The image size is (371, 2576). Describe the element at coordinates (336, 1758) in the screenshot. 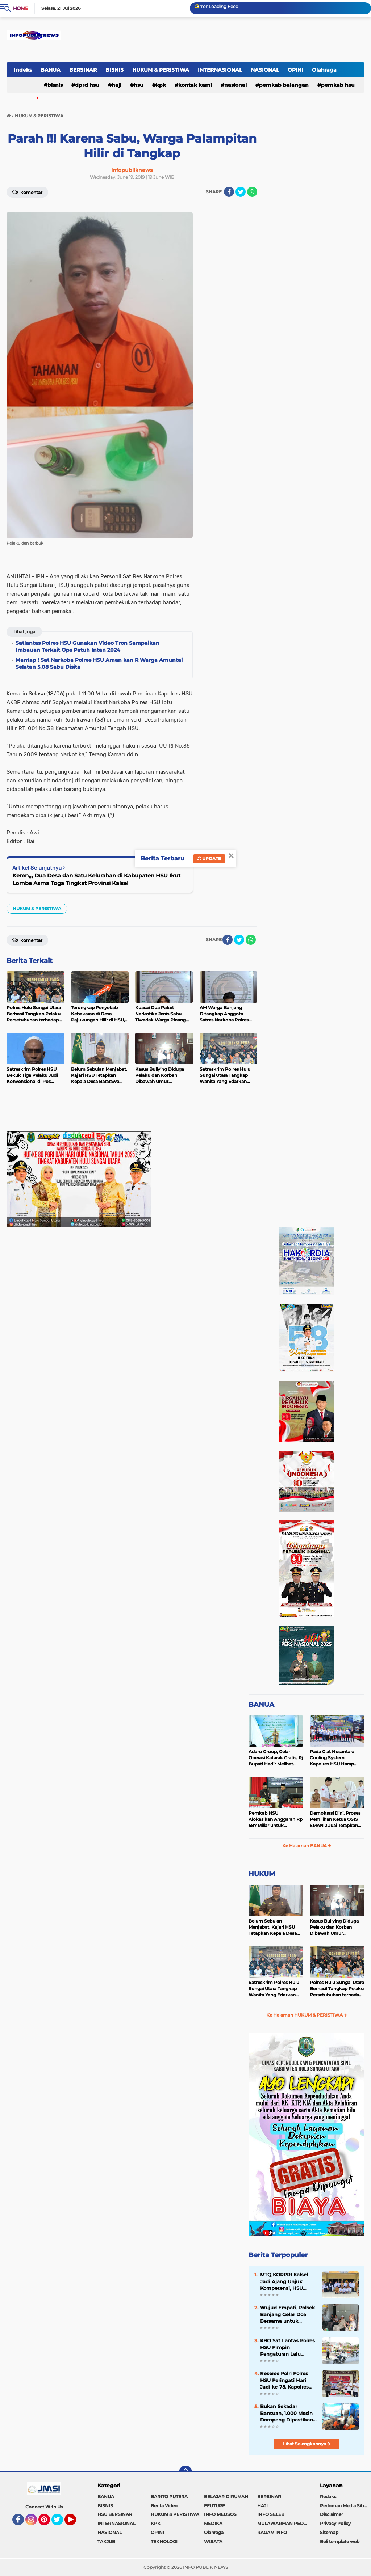

I see `Pada Giat Nusantara Cooling System Kapolres HSU Harap Pilkada 2024 Berlangsung Aman dan Damai` at that location.